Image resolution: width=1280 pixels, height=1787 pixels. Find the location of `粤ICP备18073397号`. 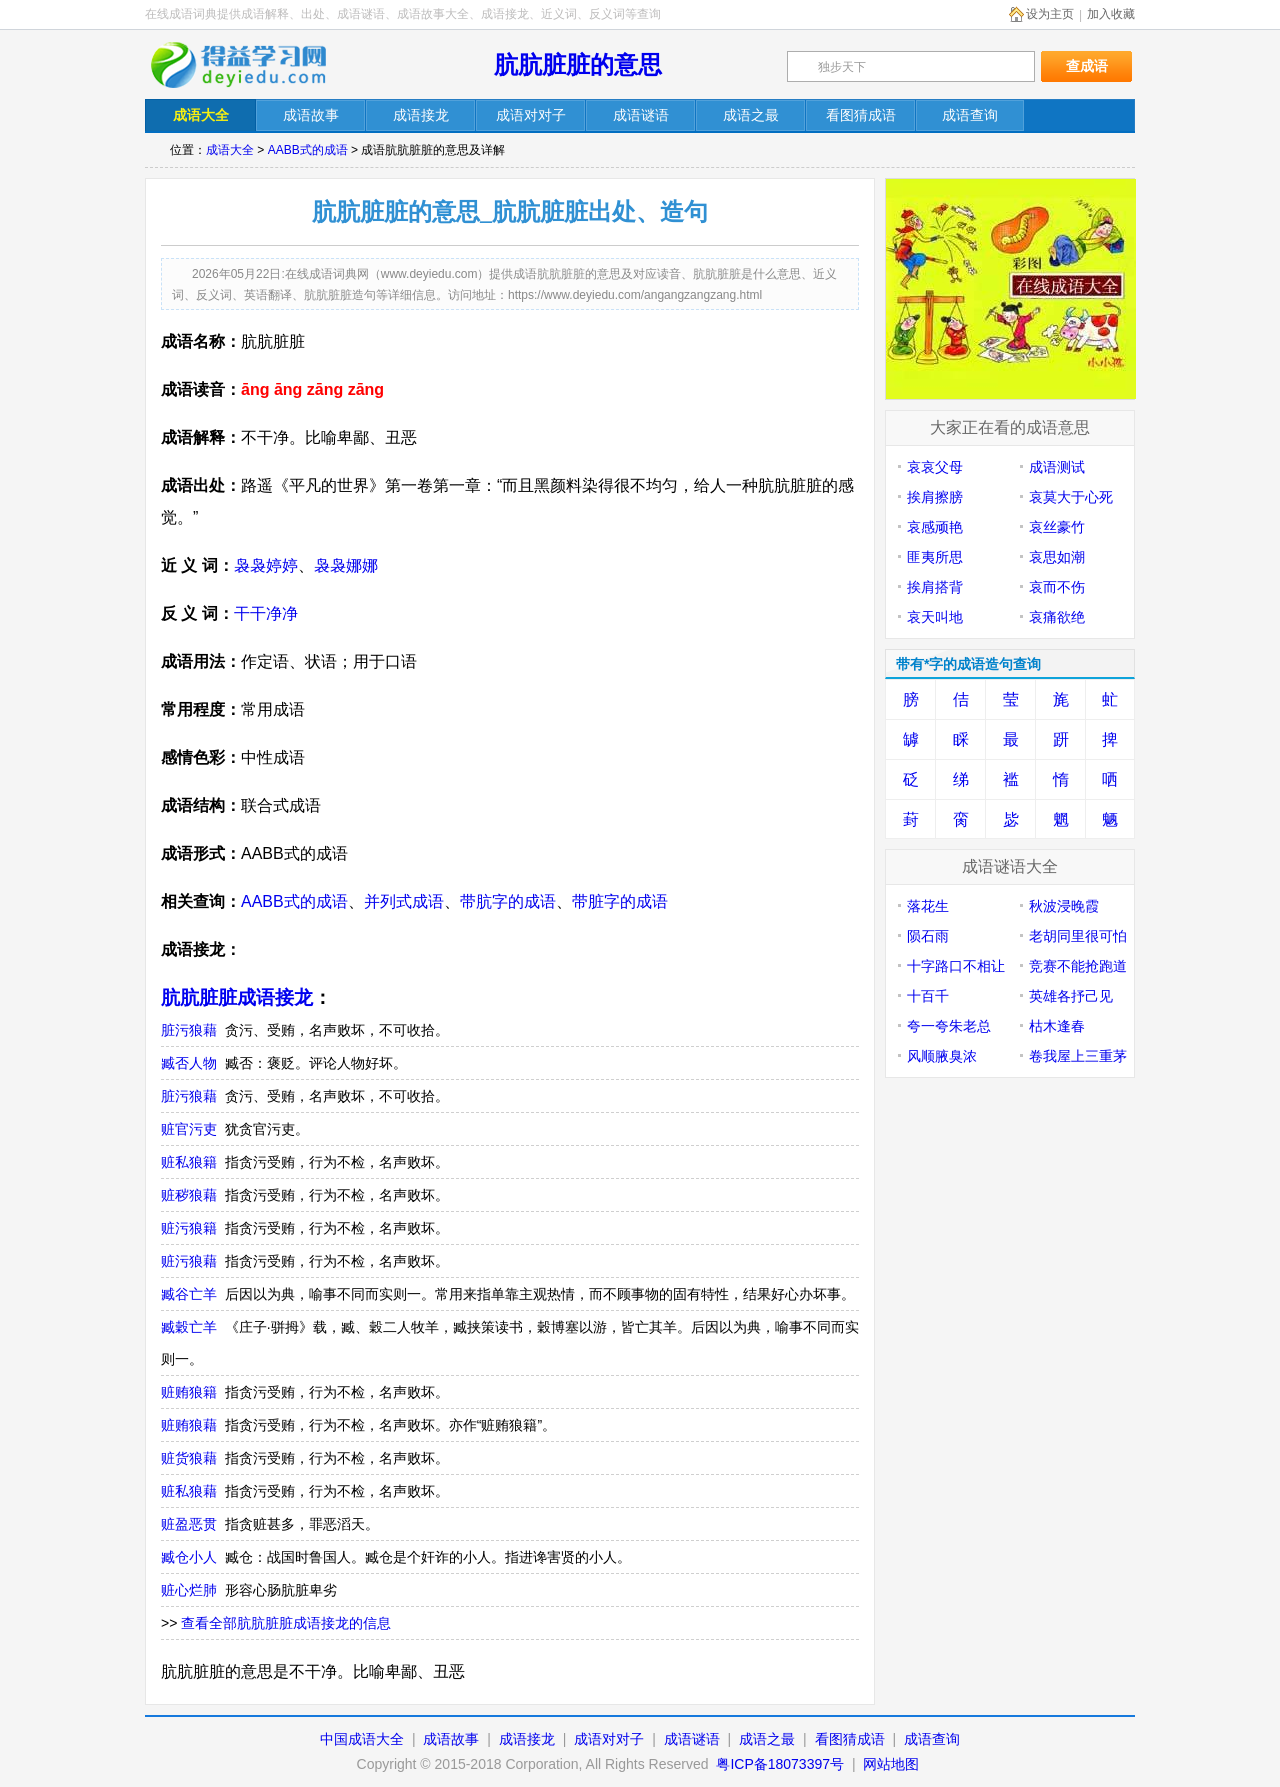

粤ICP备18073397号 is located at coordinates (782, 1764).